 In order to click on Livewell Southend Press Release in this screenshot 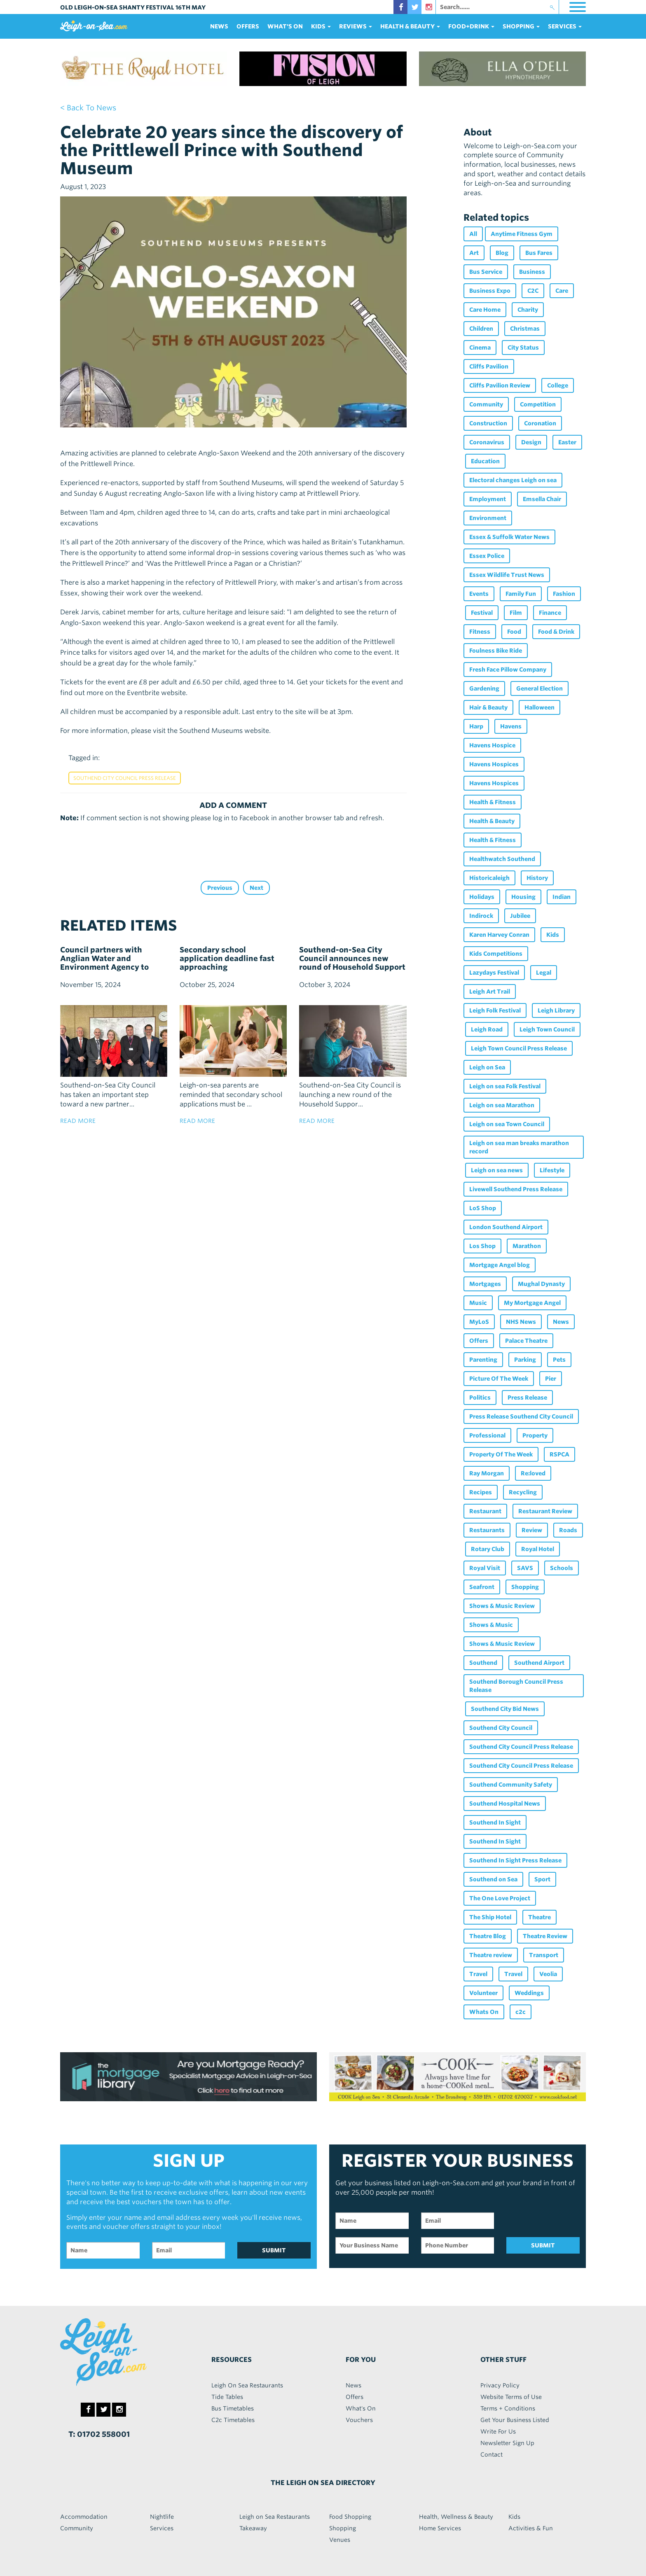, I will do `click(515, 1189)`.